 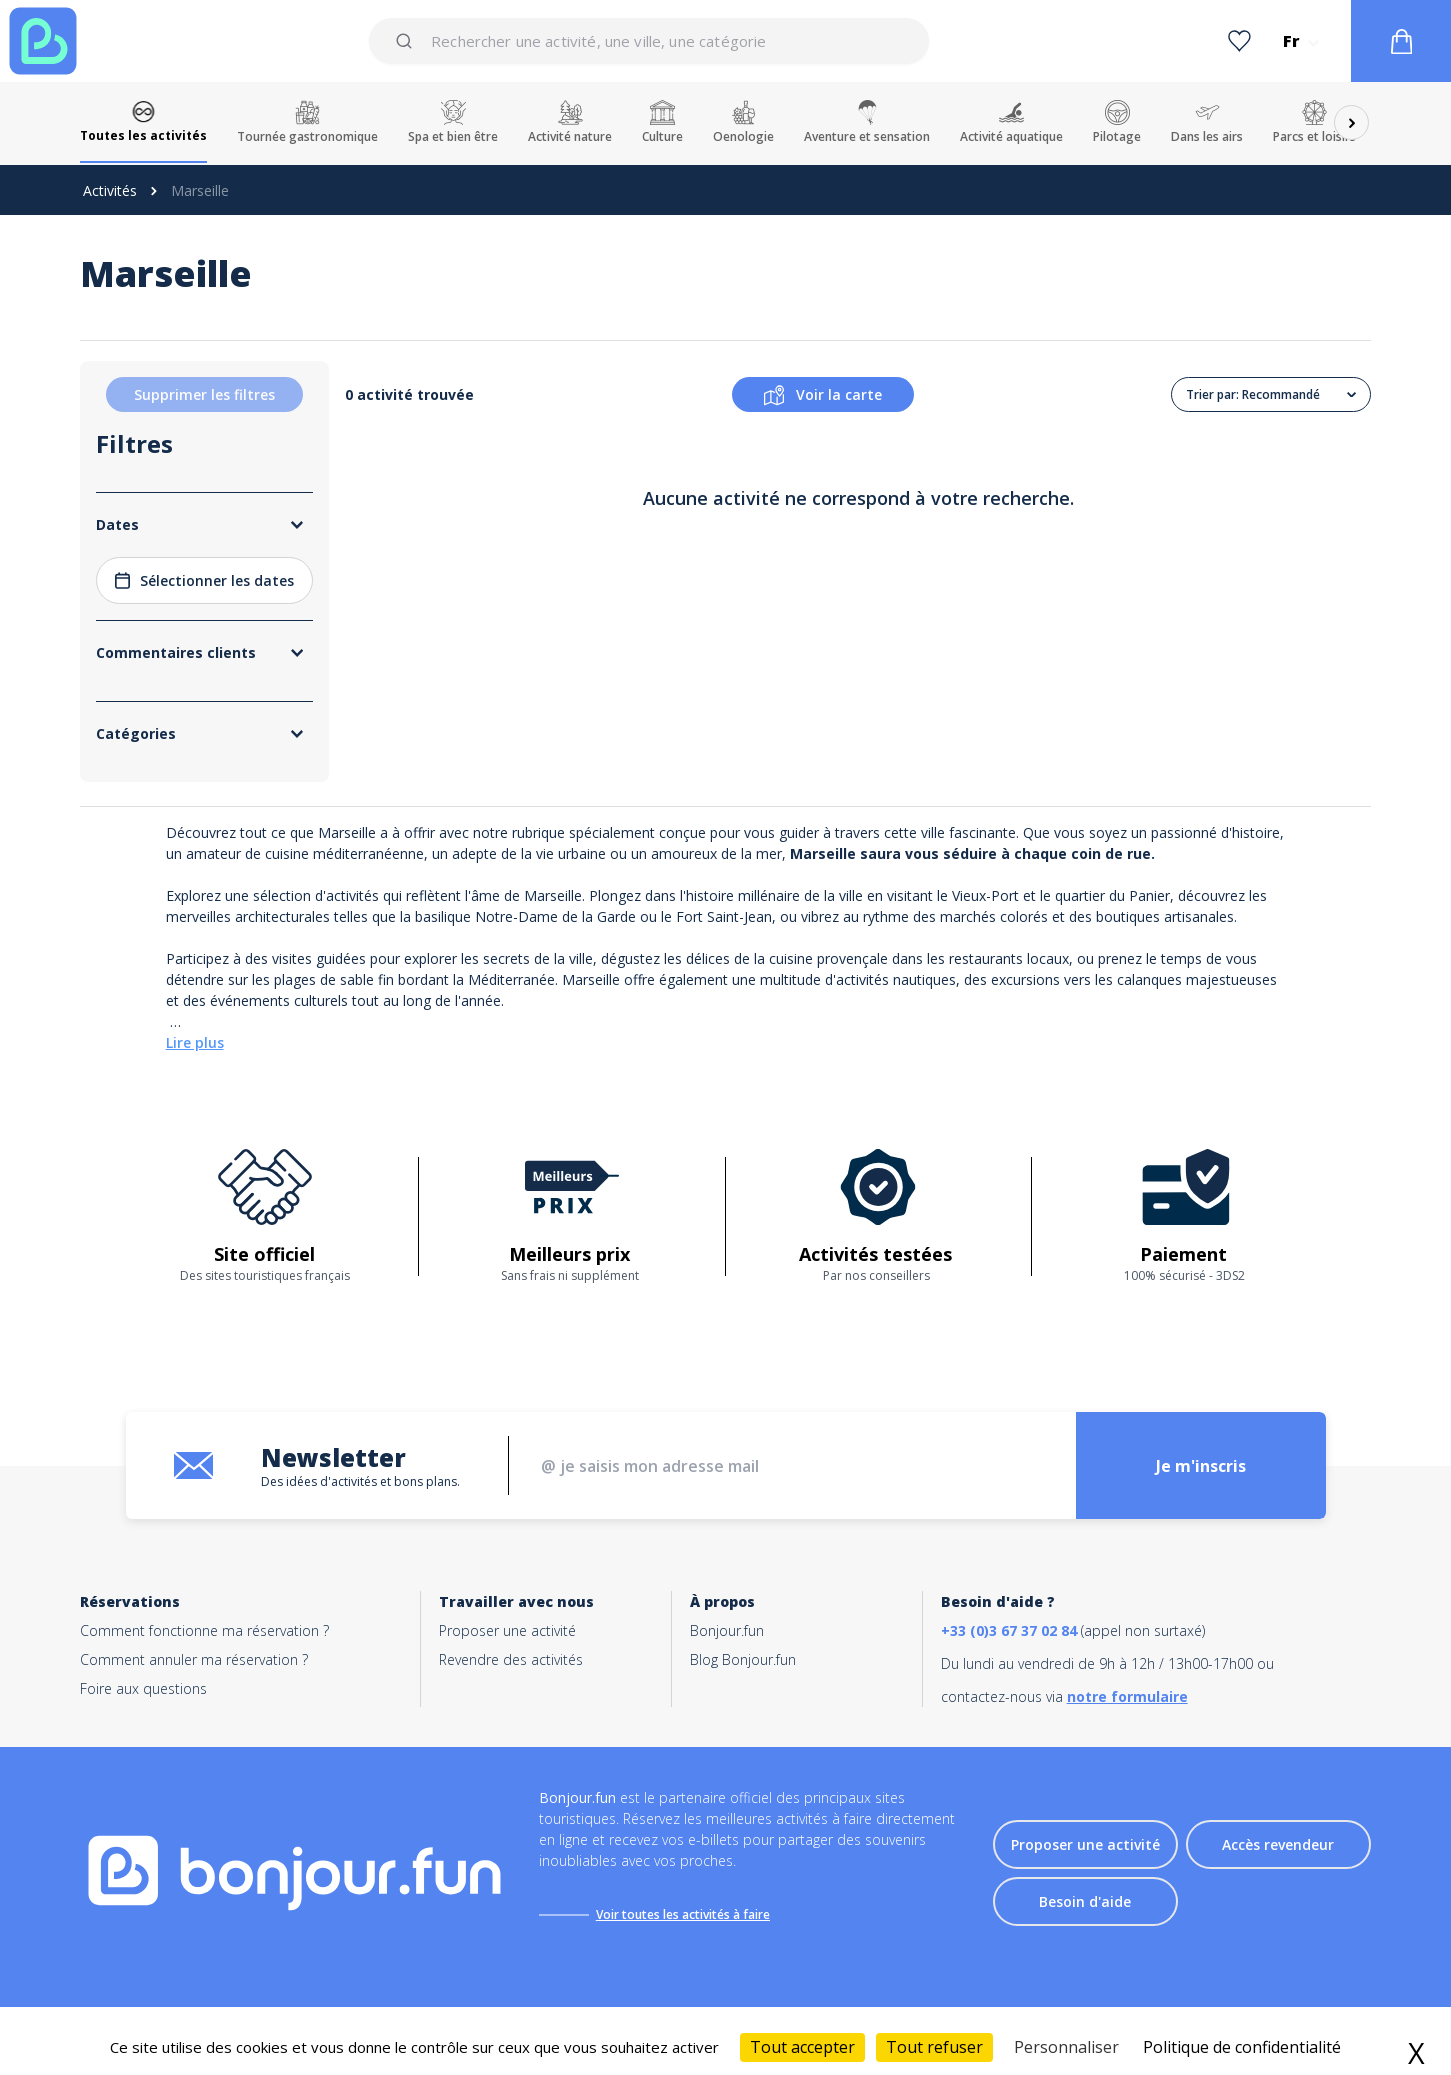 I want to click on Voir la carte, so click(x=823, y=395).